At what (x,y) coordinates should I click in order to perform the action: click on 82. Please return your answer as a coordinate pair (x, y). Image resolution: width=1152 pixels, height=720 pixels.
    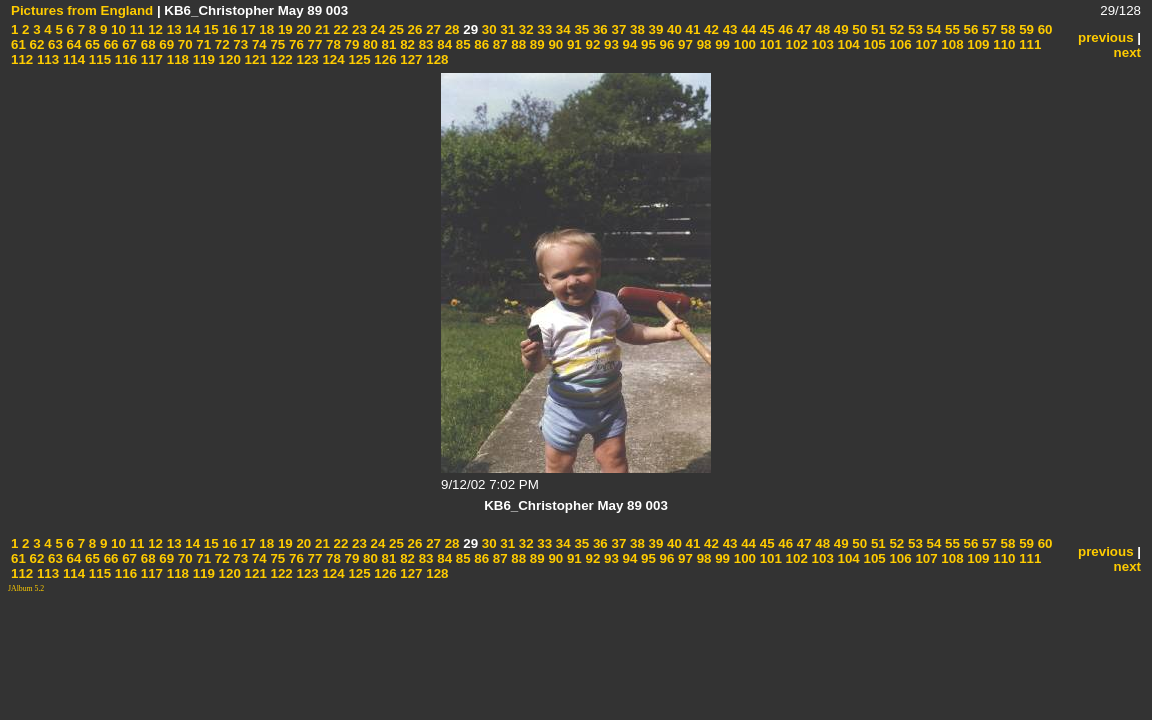
    Looking at the image, I should click on (405, 44).